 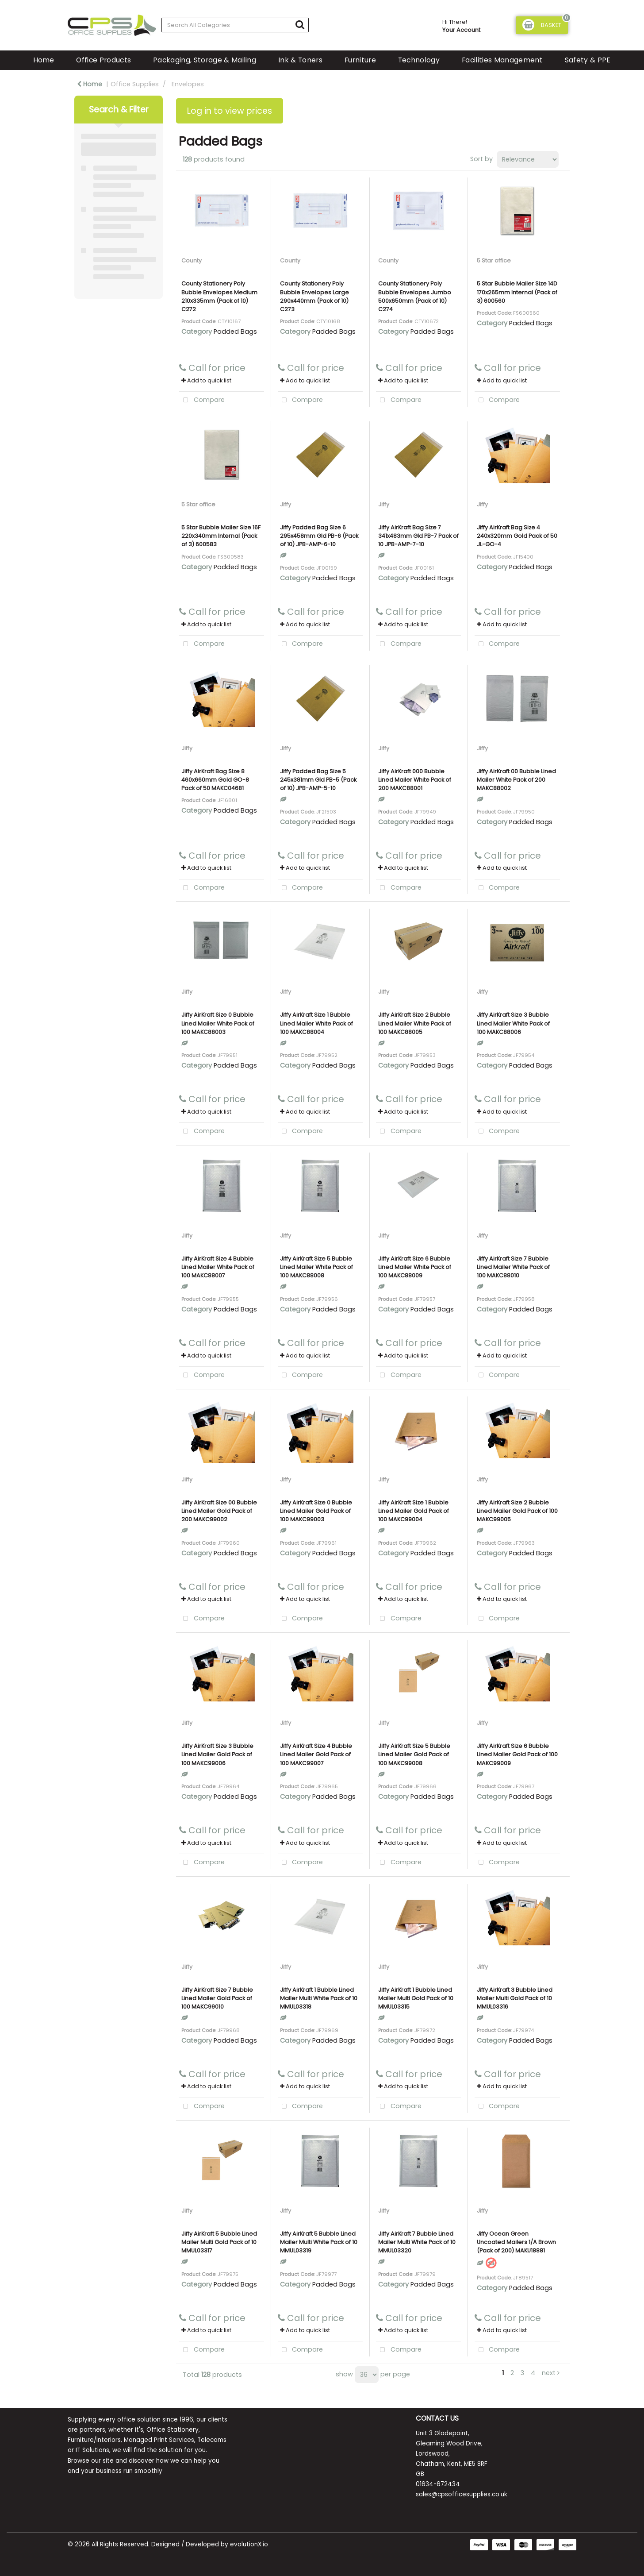 What do you see at coordinates (300, 24) in the screenshot?
I see `[Submit search form]` at bounding box center [300, 24].